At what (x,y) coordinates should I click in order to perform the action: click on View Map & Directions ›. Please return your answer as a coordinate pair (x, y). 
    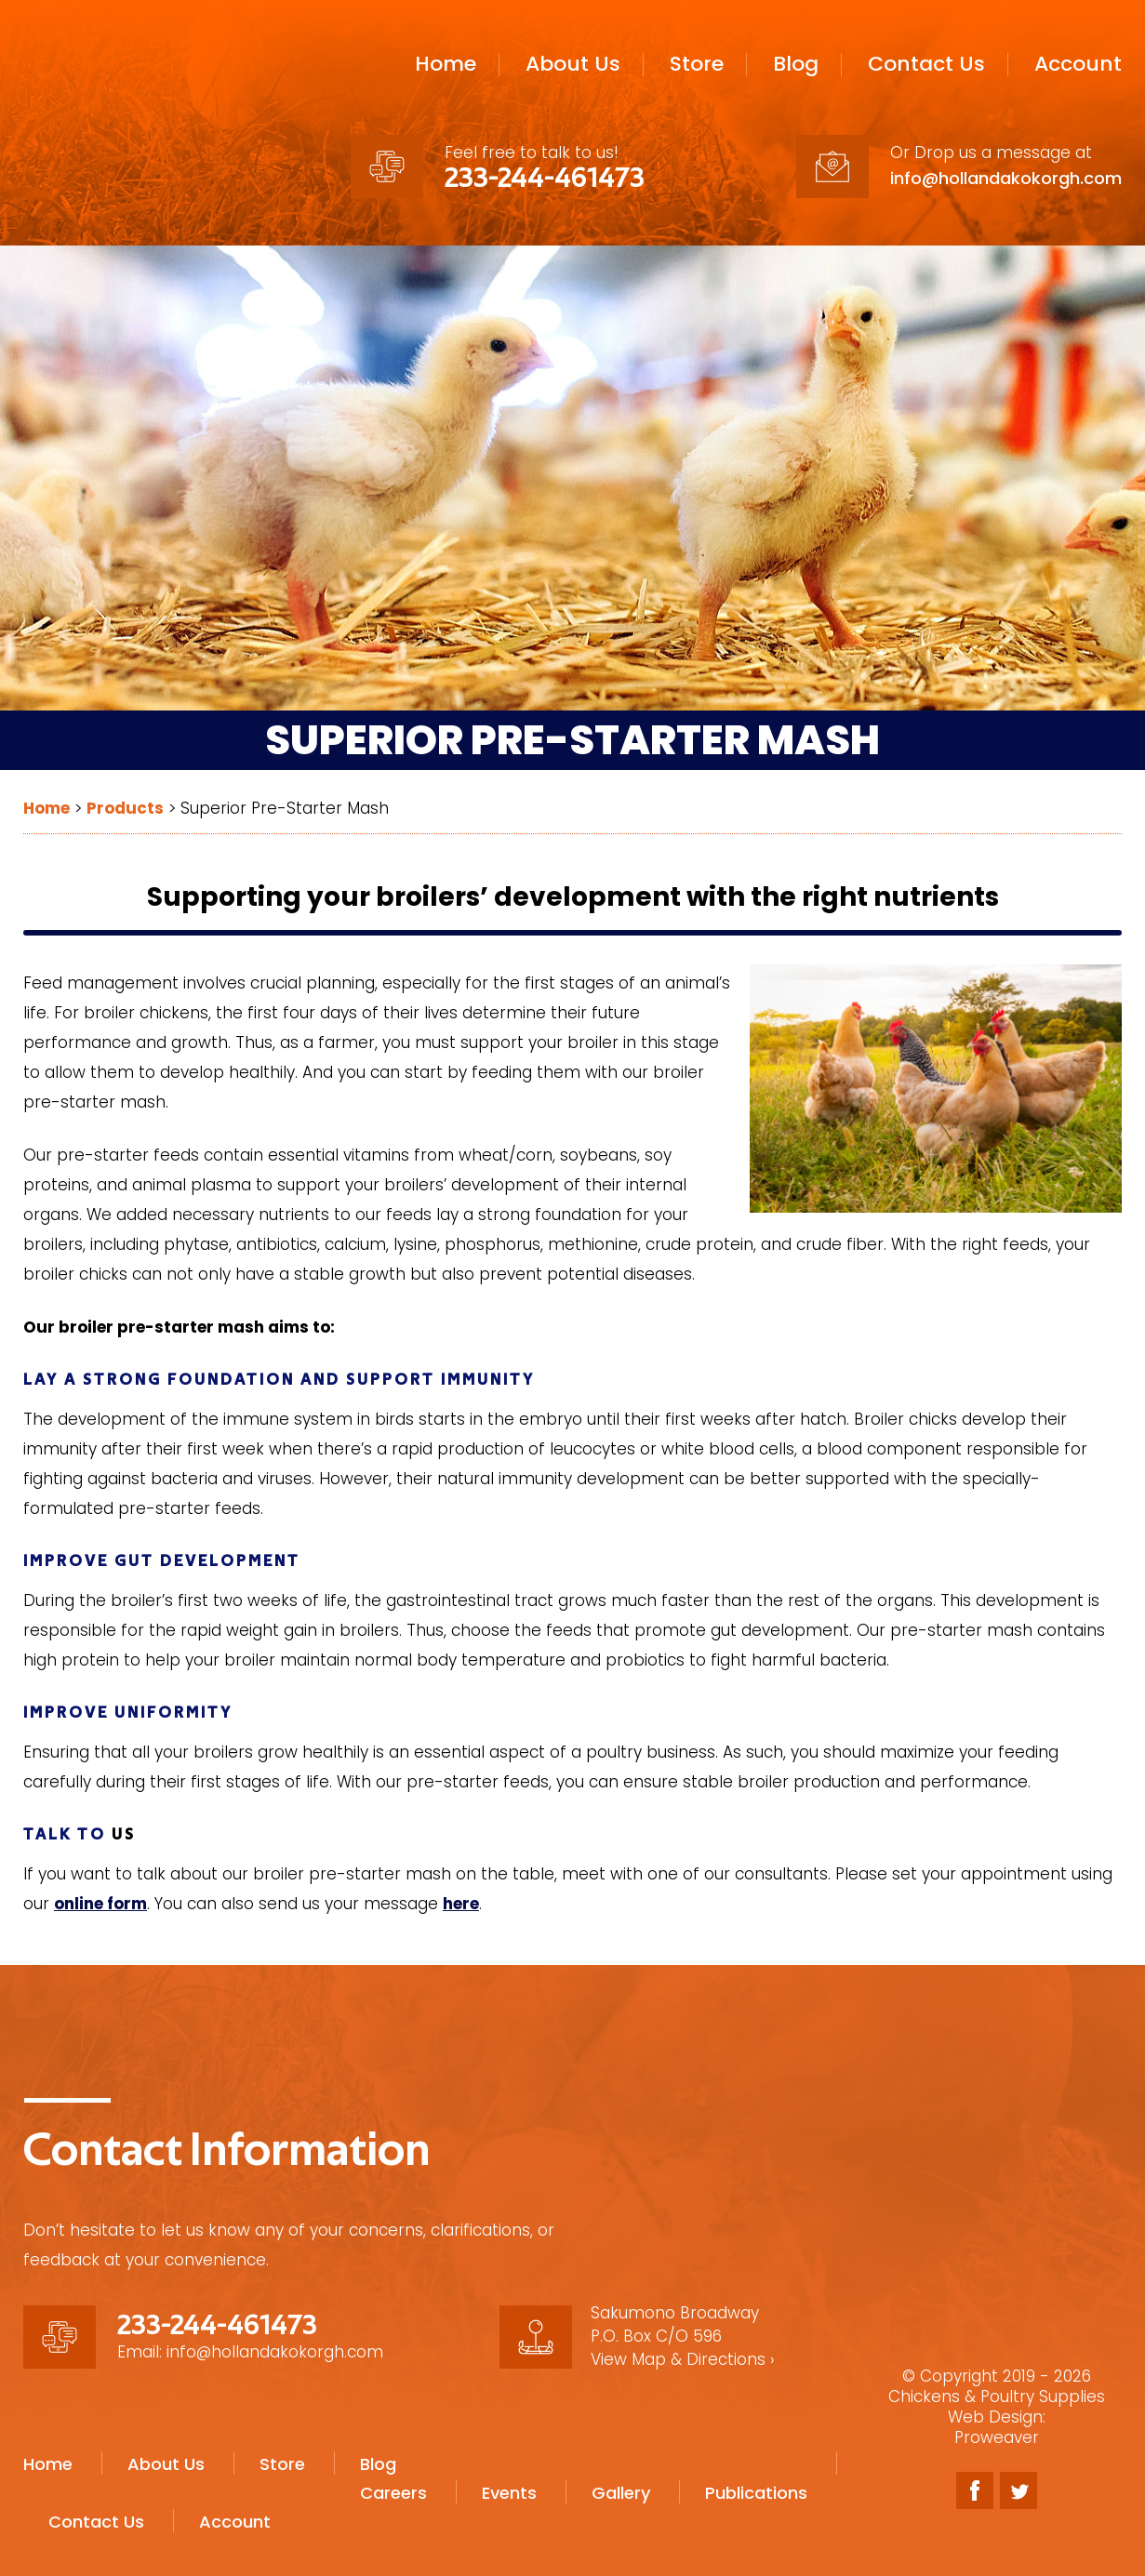
    Looking at the image, I should click on (683, 2359).